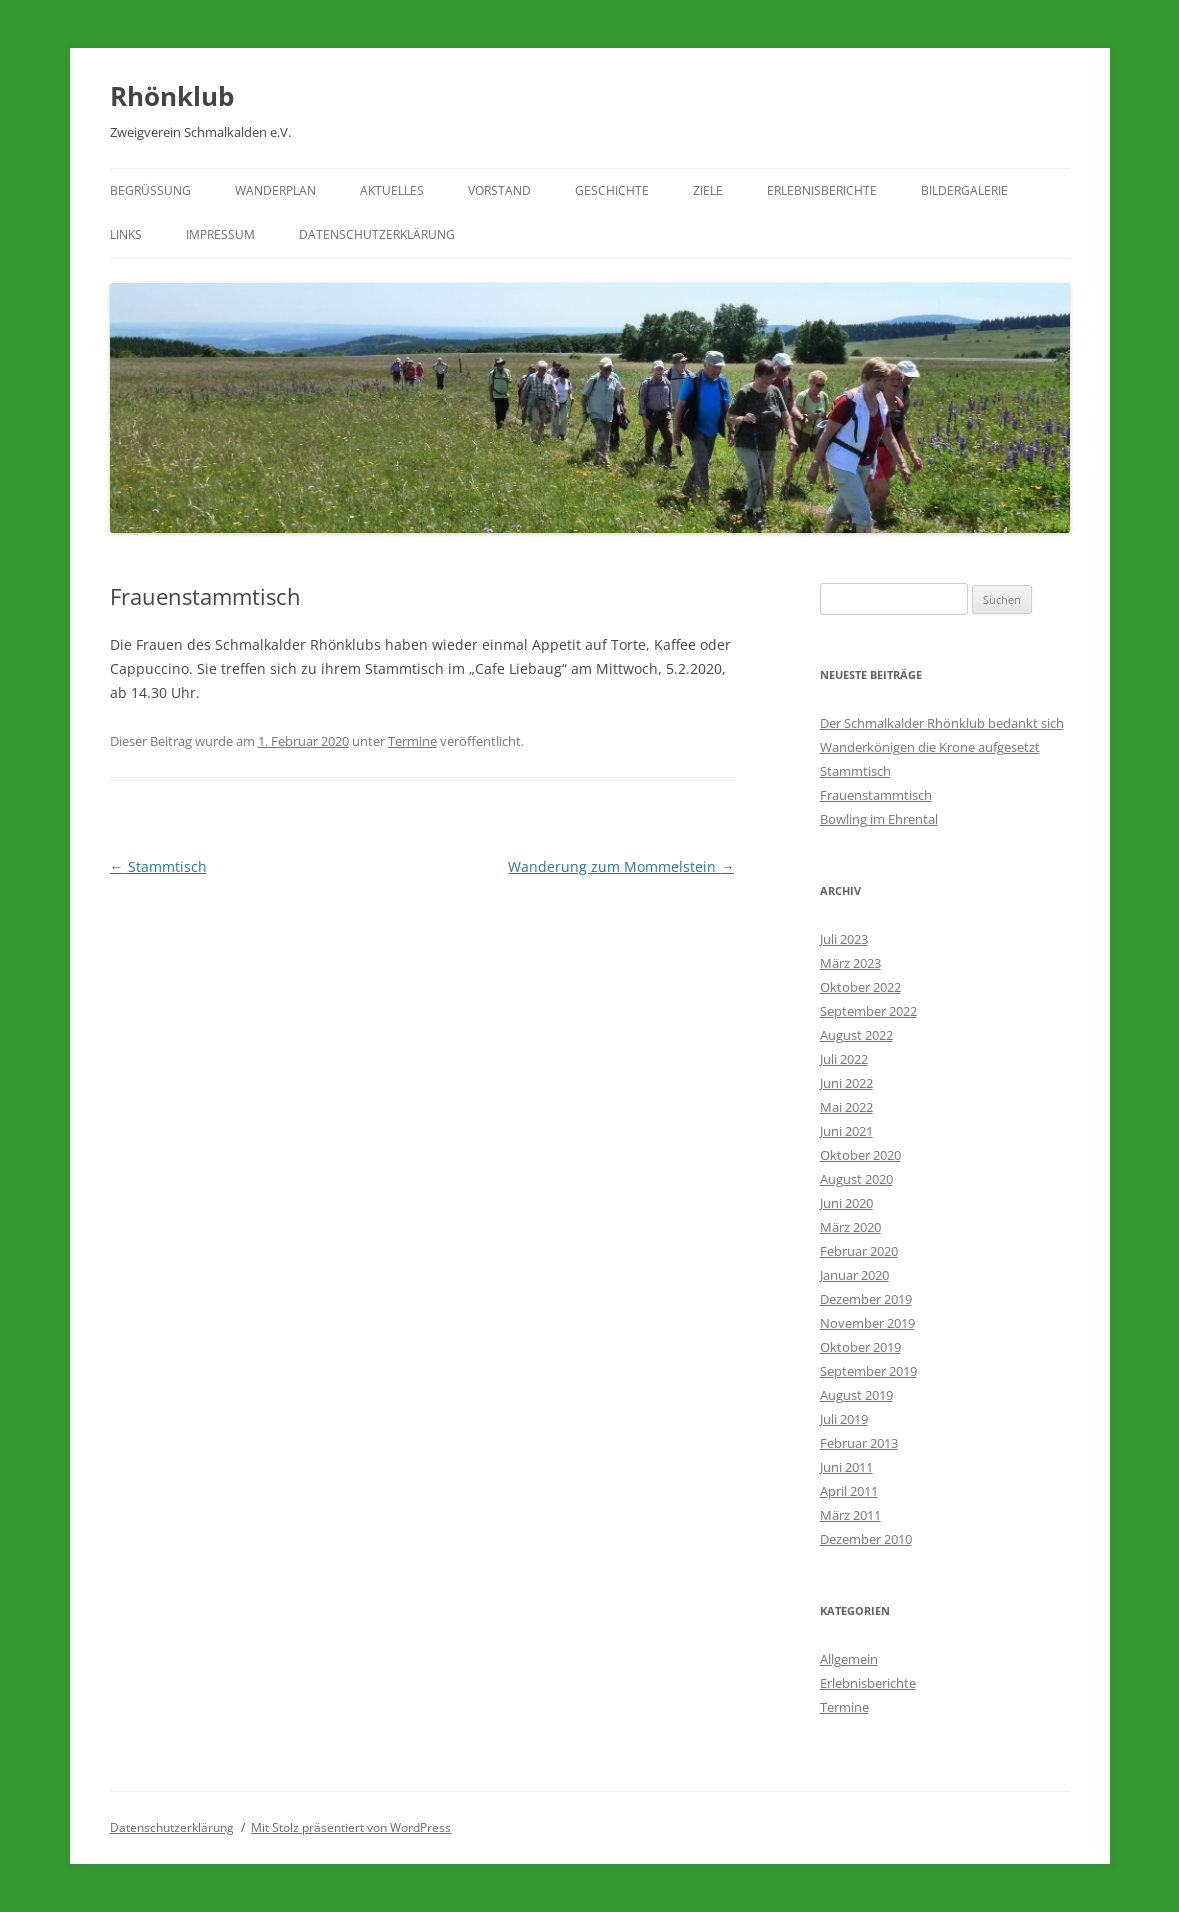  What do you see at coordinates (844, 939) in the screenshot?
I see `Juli 2023` at bounding box center [844, 939].